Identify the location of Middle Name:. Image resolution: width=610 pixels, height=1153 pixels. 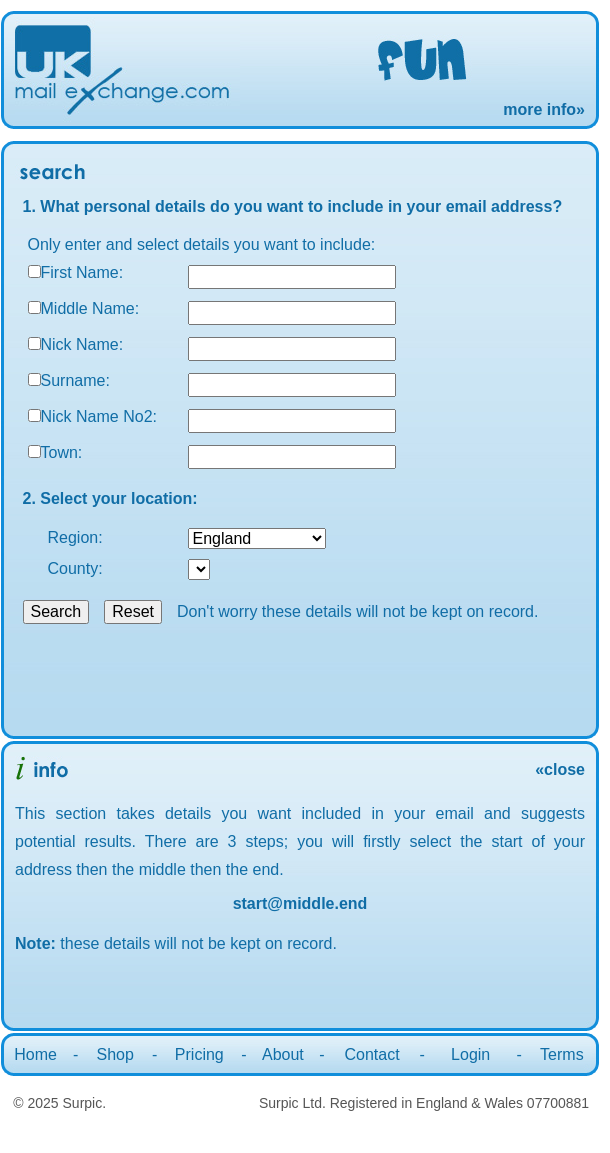
(90, 308).